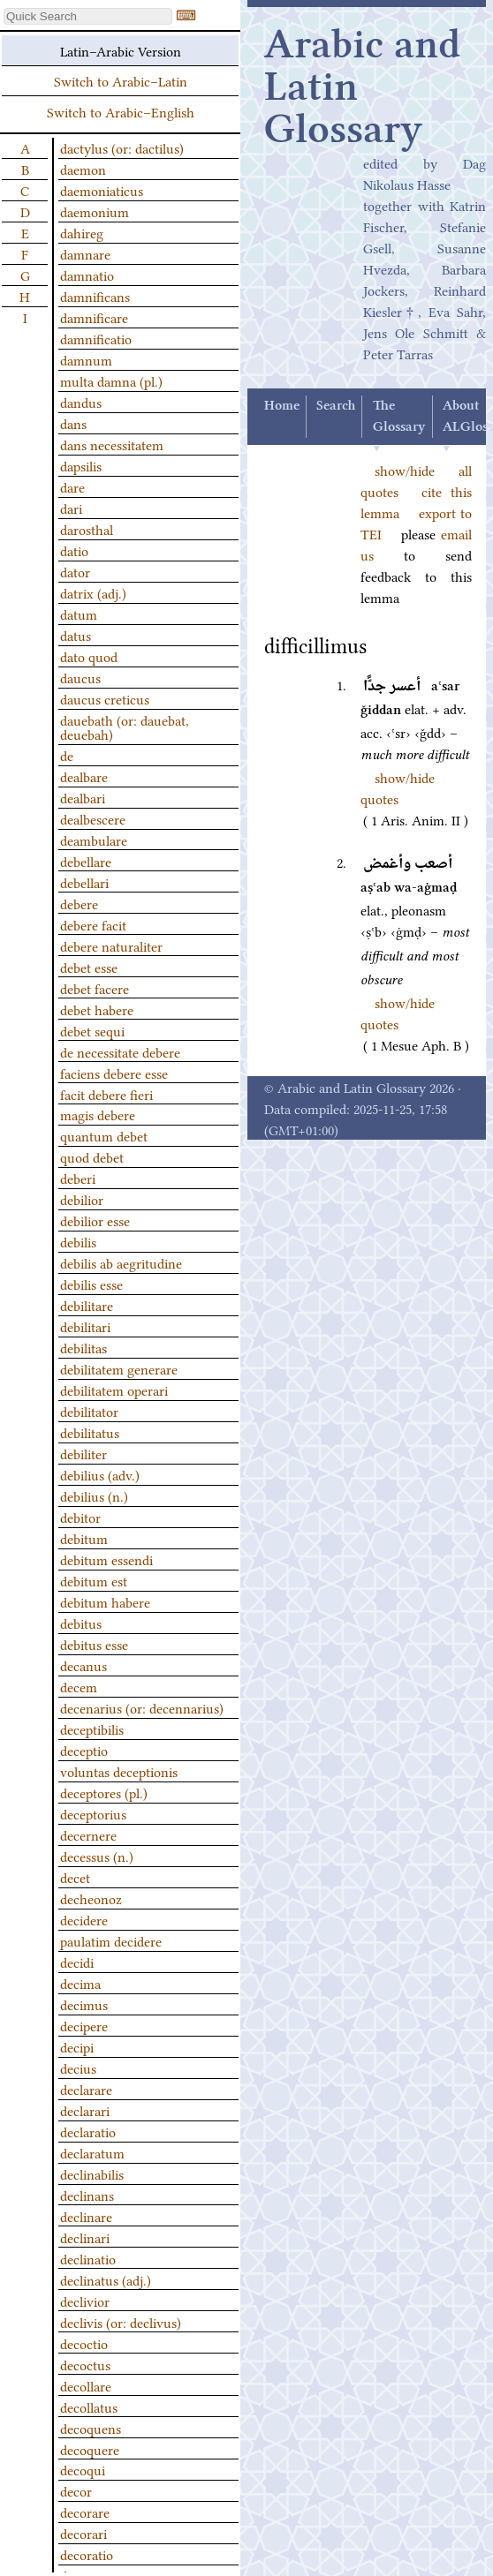  I want to click on debilitare, so click(86, 1304).